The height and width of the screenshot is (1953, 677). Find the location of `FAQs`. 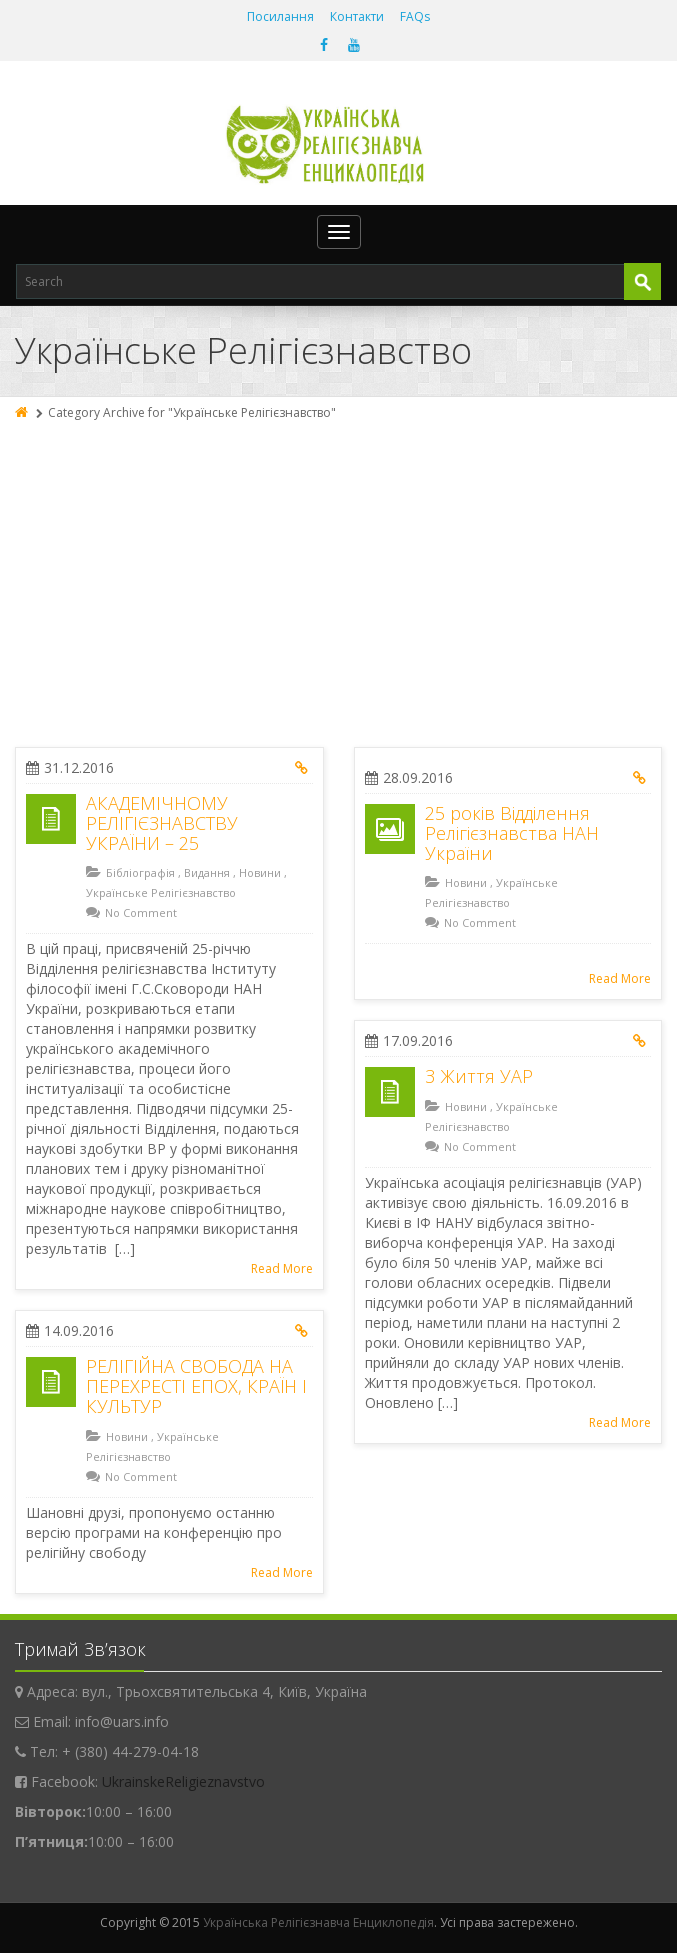

FAQs is located at coordinates (415, 16).